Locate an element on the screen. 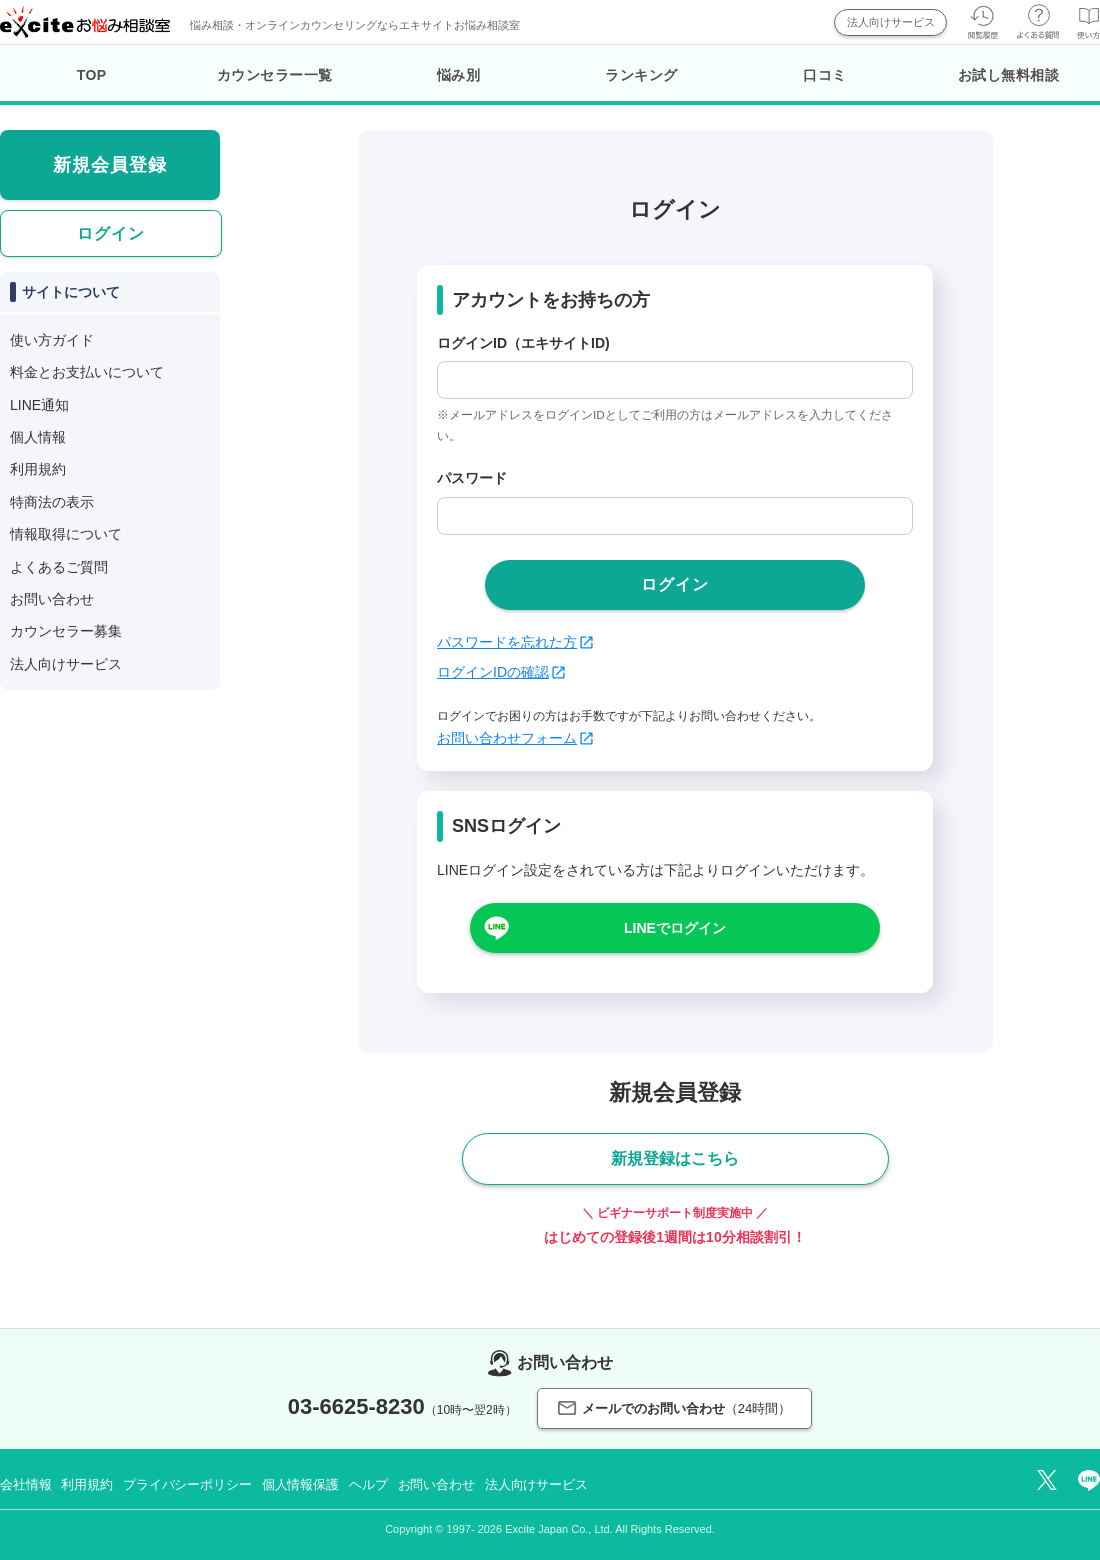 Image resolution: width=1100 pixels, height=1560 pixels. プライバシーポリシー is located at coordinates (187, 1484).